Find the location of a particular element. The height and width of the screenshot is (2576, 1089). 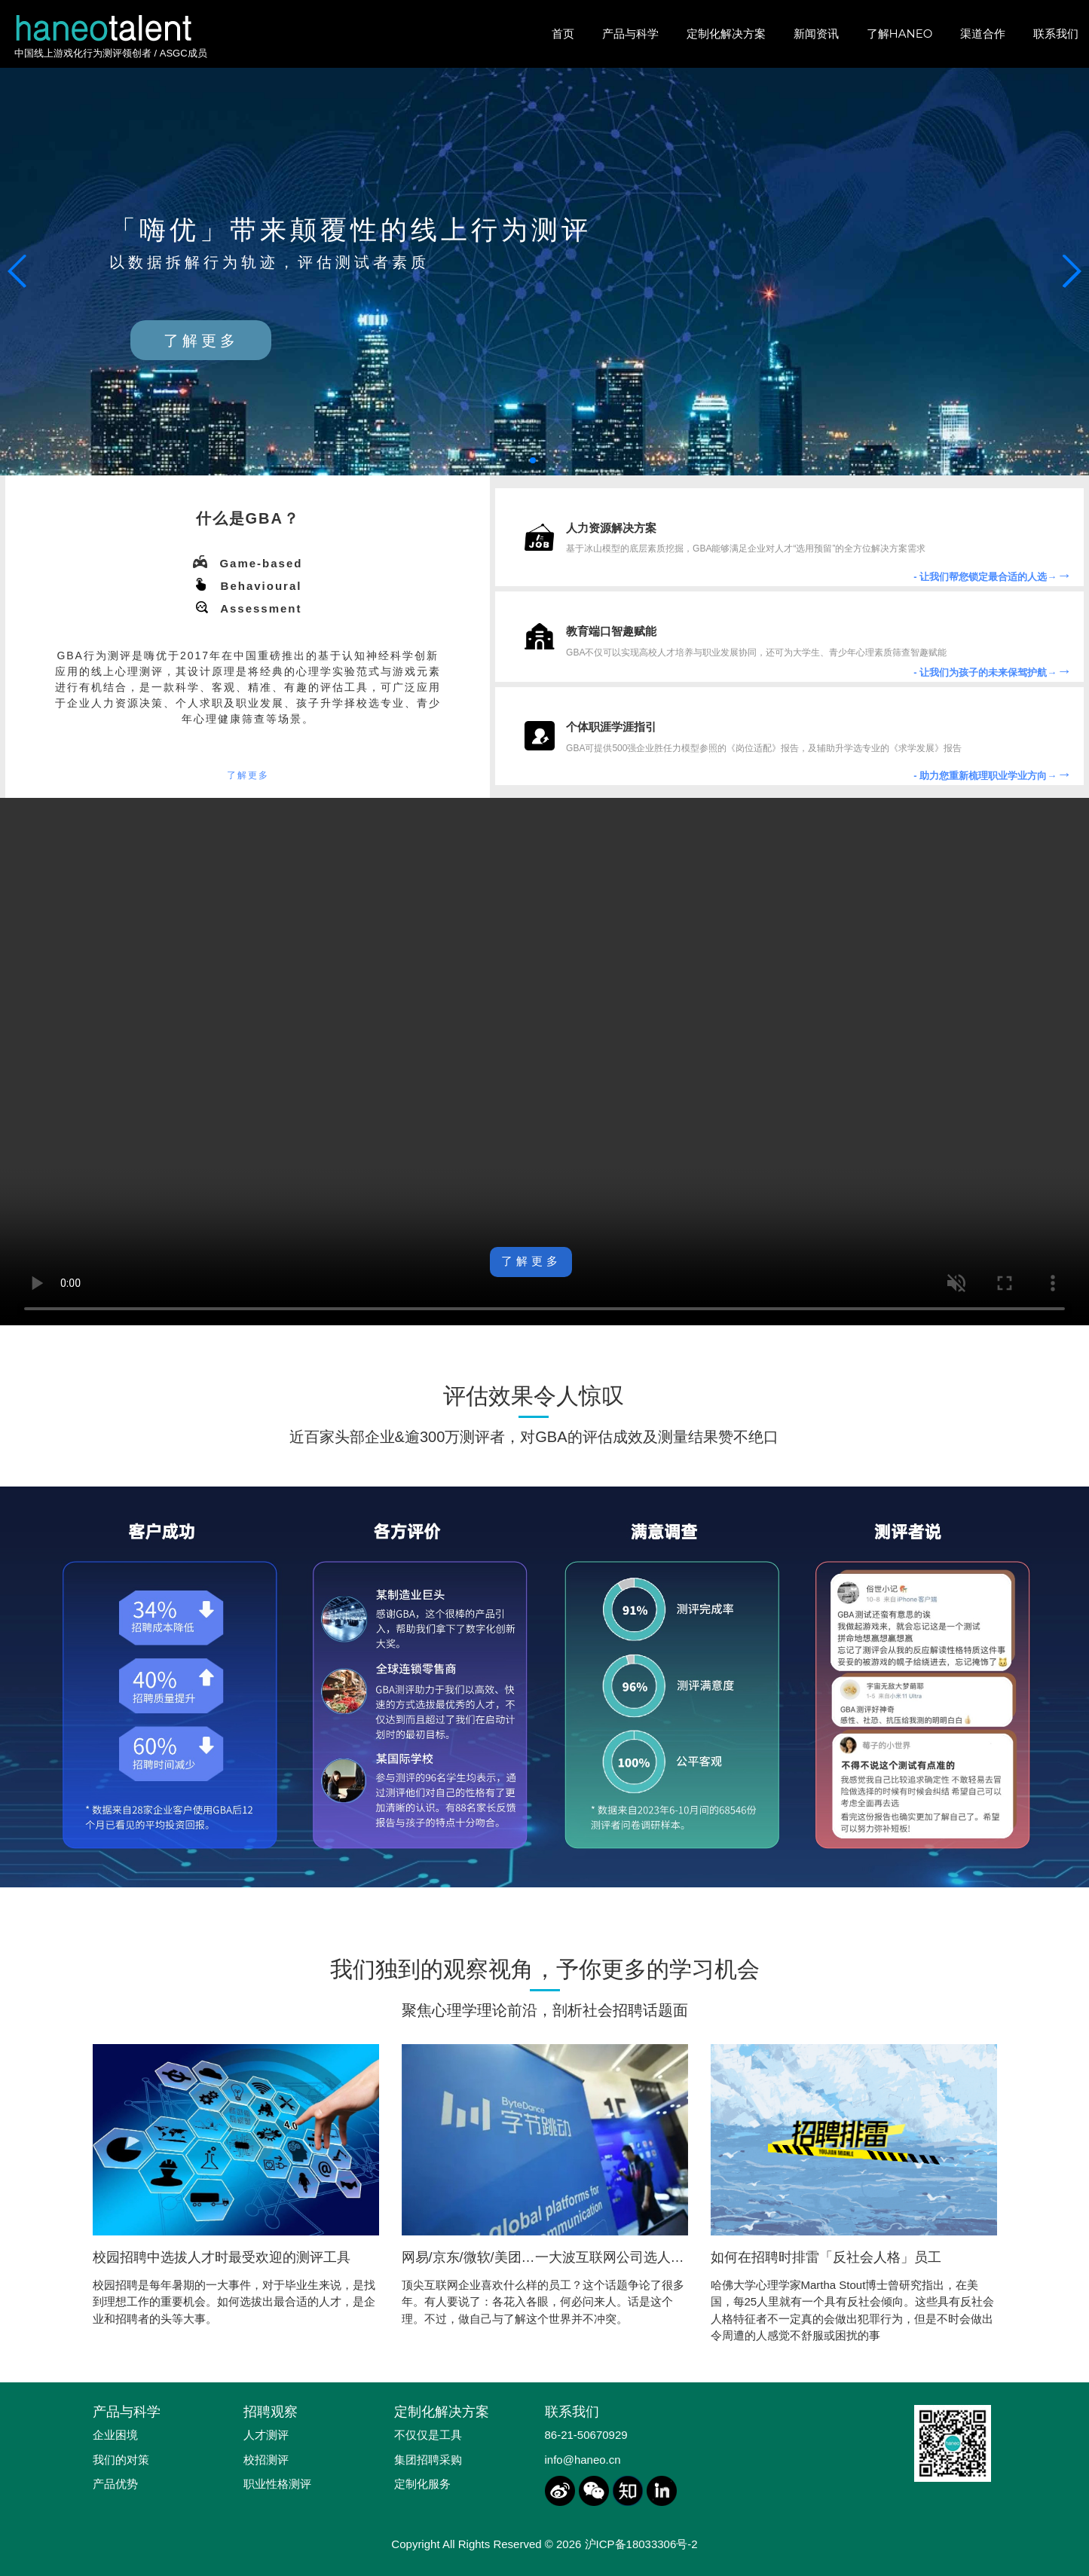

渠道合作 is located at coordinates (982, 33).